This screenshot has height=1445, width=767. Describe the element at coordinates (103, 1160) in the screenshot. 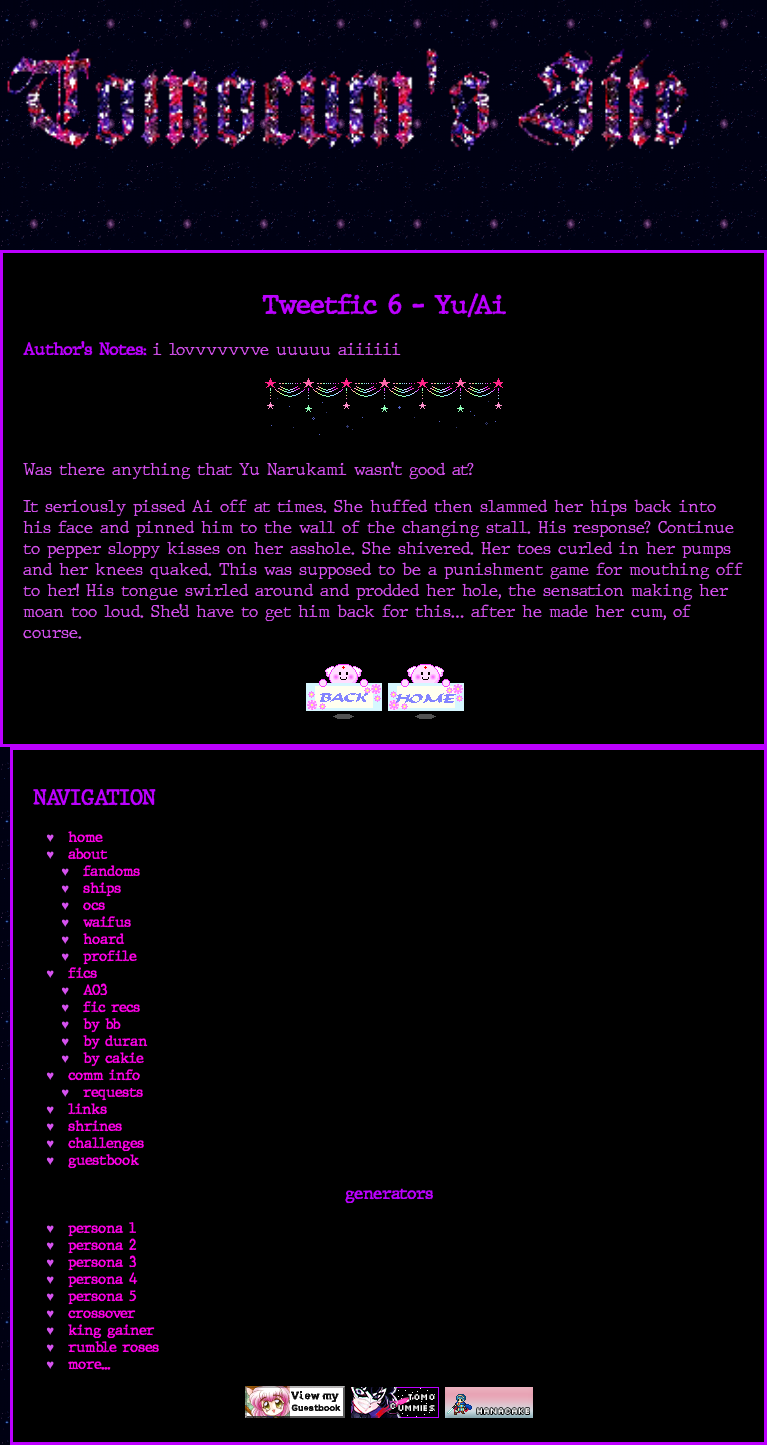

I see `guestbook` at that location.